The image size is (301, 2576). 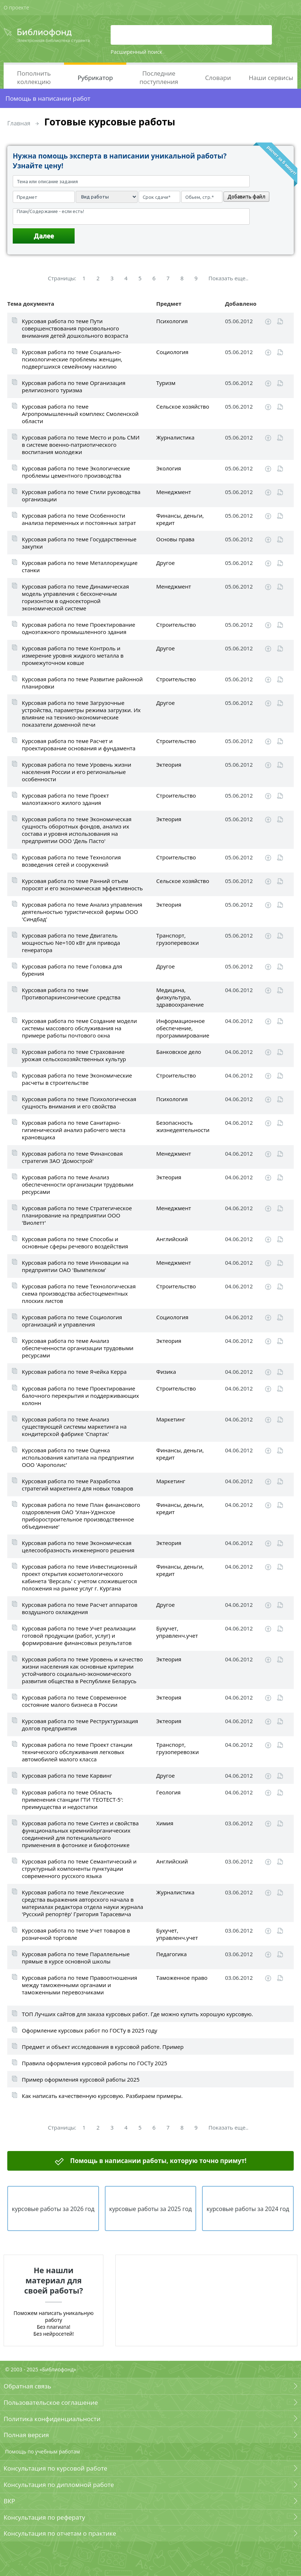 What do you see at coordinates (55, 2468) in the screenshot?
I see `Консультация по курсовой работе` at bounding box center [55, 2468].